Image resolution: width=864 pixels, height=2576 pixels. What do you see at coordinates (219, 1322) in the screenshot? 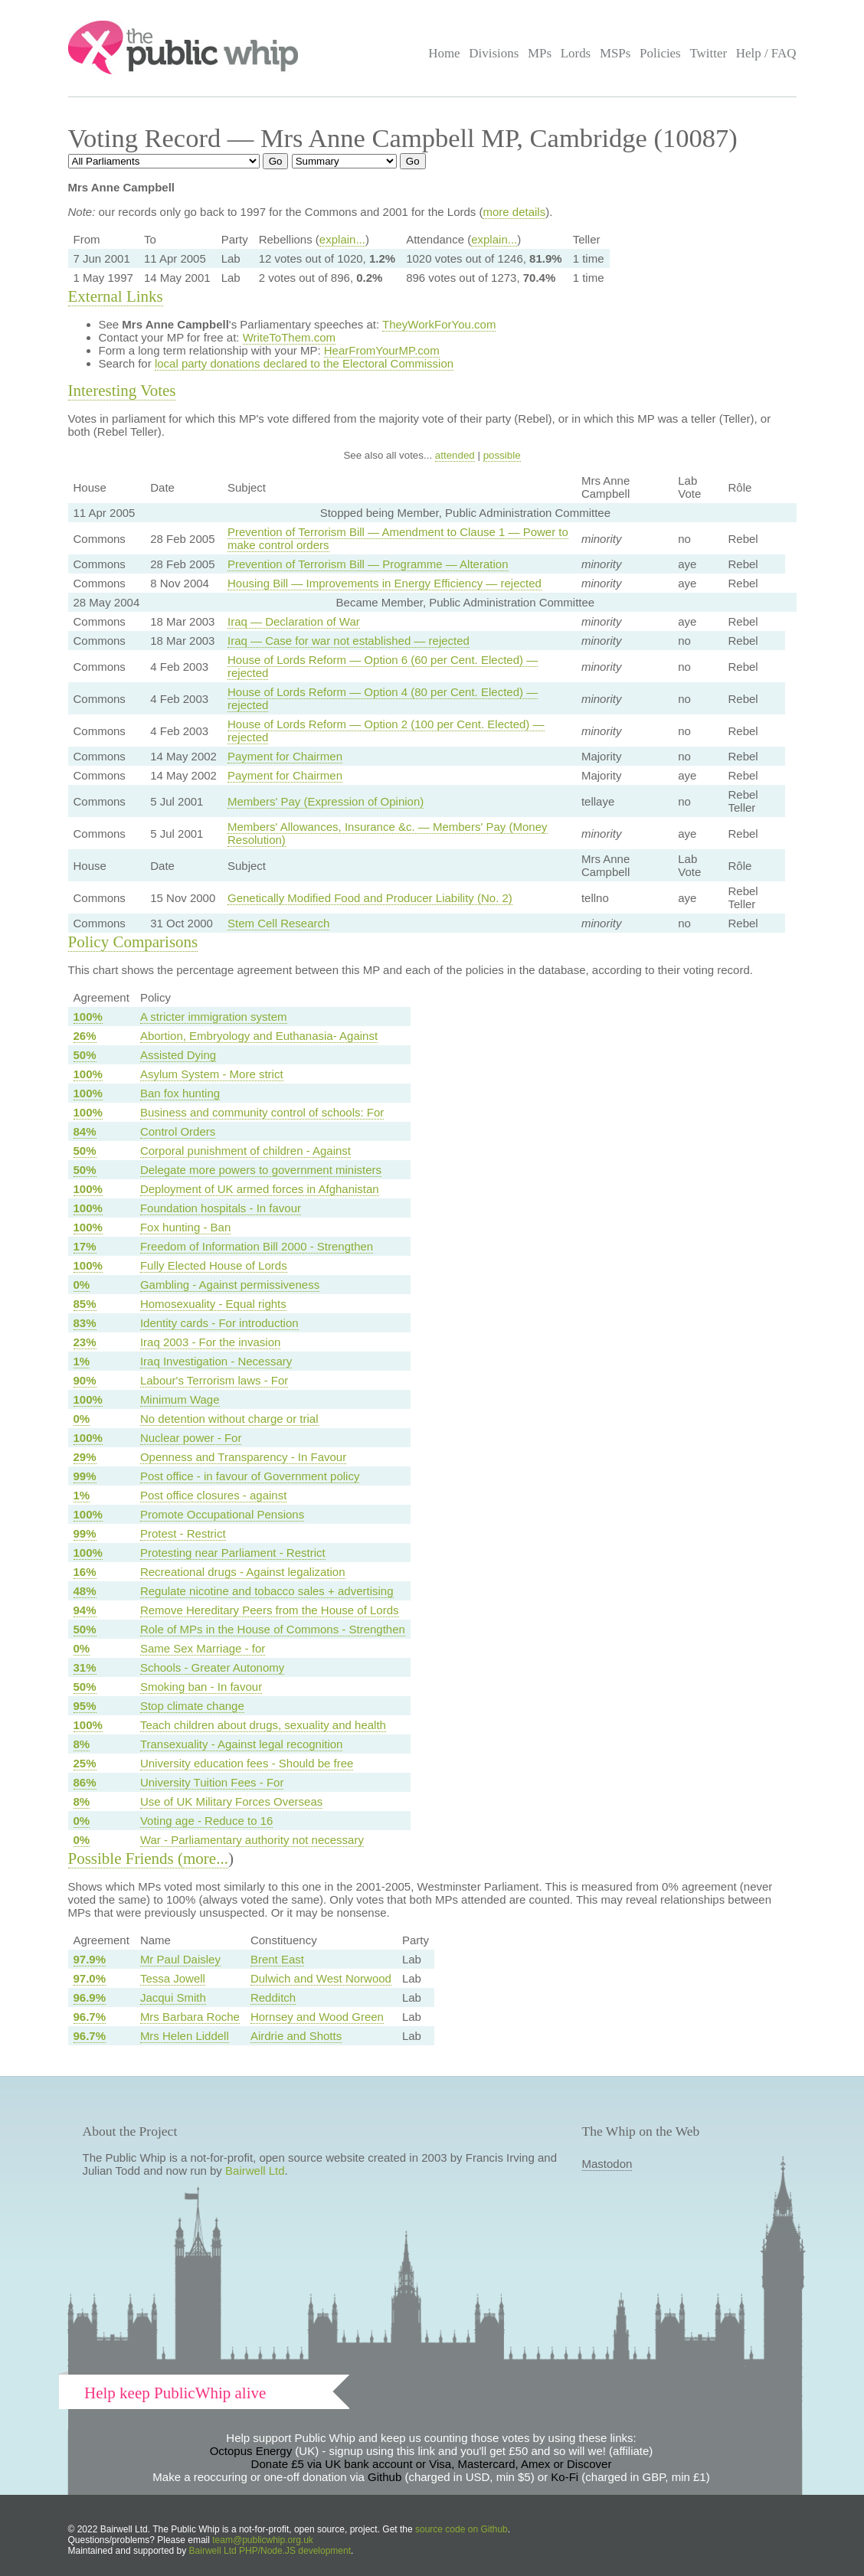
I see `Identity cards - For introduction` at bounding box center [219, 1322].